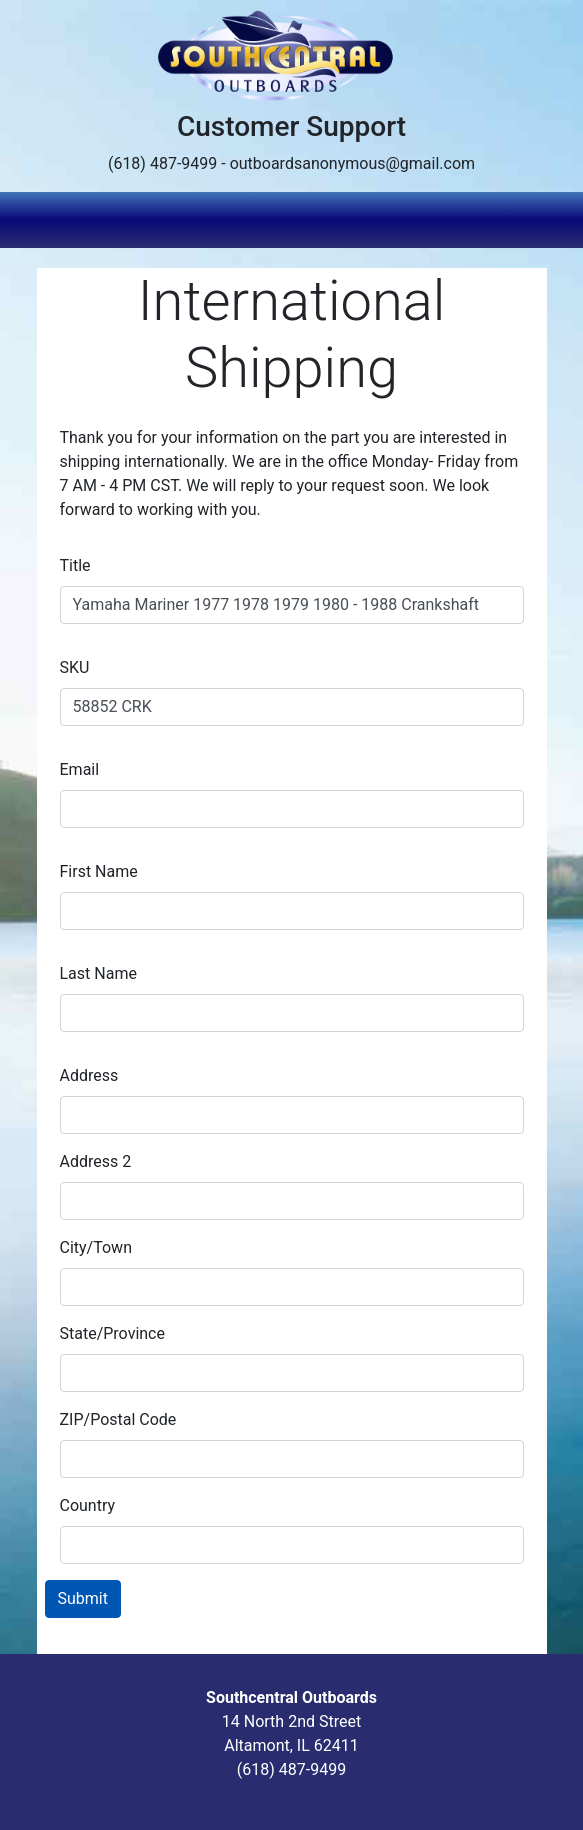 Image resolution: width=583 pixels, height=1830 pixels. What do you see at coordinates (112, 1333) in the screenshot?
I see `State/Province` at bounding box center [112, 1333].